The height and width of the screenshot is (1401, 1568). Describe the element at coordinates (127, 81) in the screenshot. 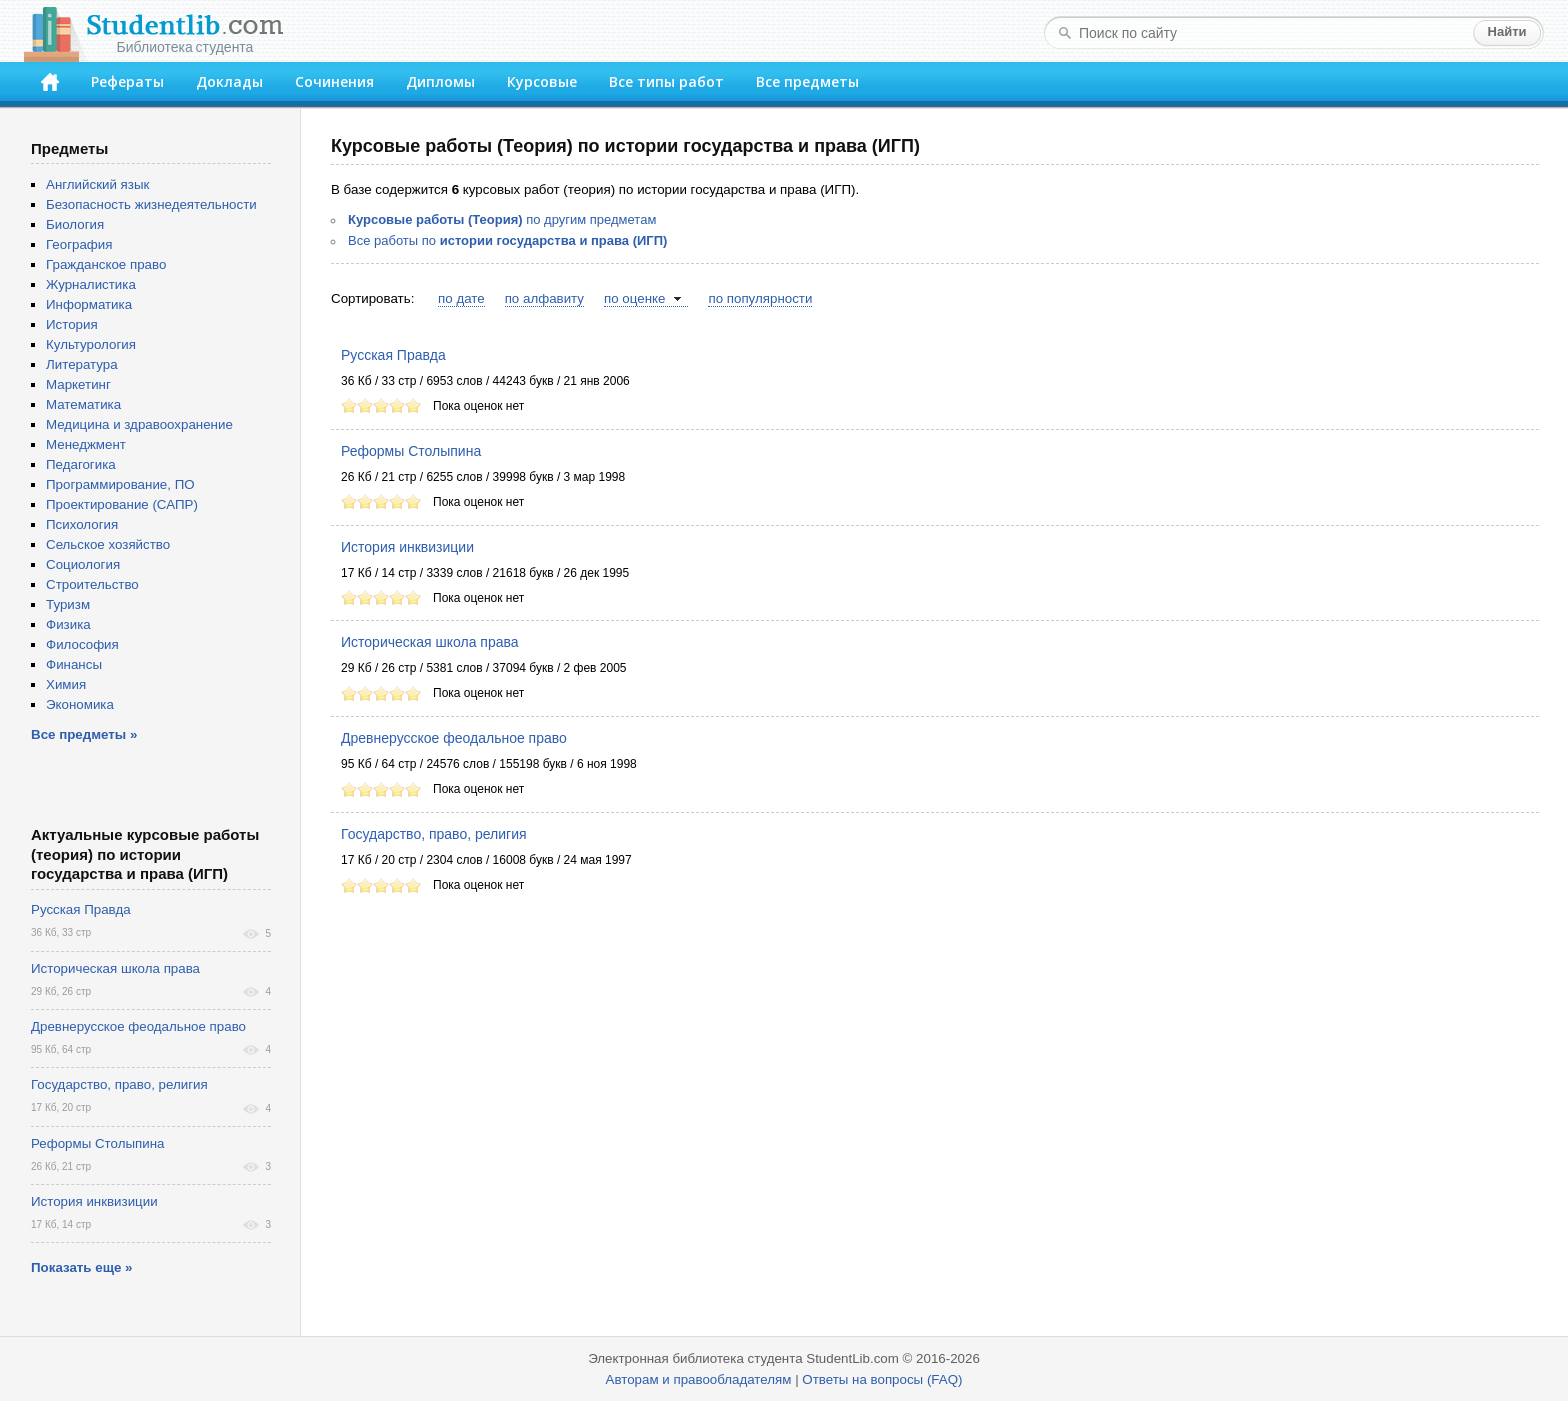

I see `Рефераты` at that location.